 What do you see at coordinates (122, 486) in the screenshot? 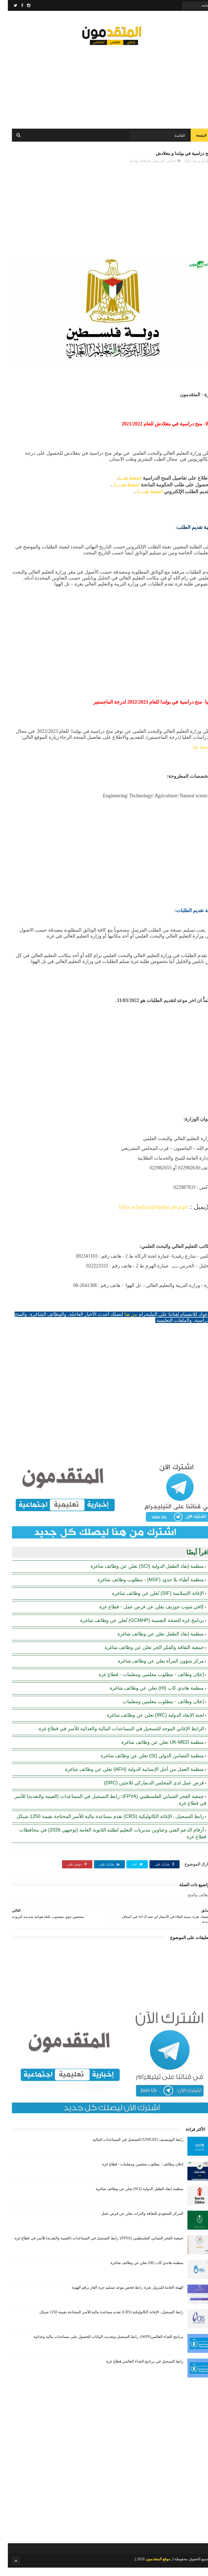
I see `اضغط هنـــا` at bounding box center [122, 486].